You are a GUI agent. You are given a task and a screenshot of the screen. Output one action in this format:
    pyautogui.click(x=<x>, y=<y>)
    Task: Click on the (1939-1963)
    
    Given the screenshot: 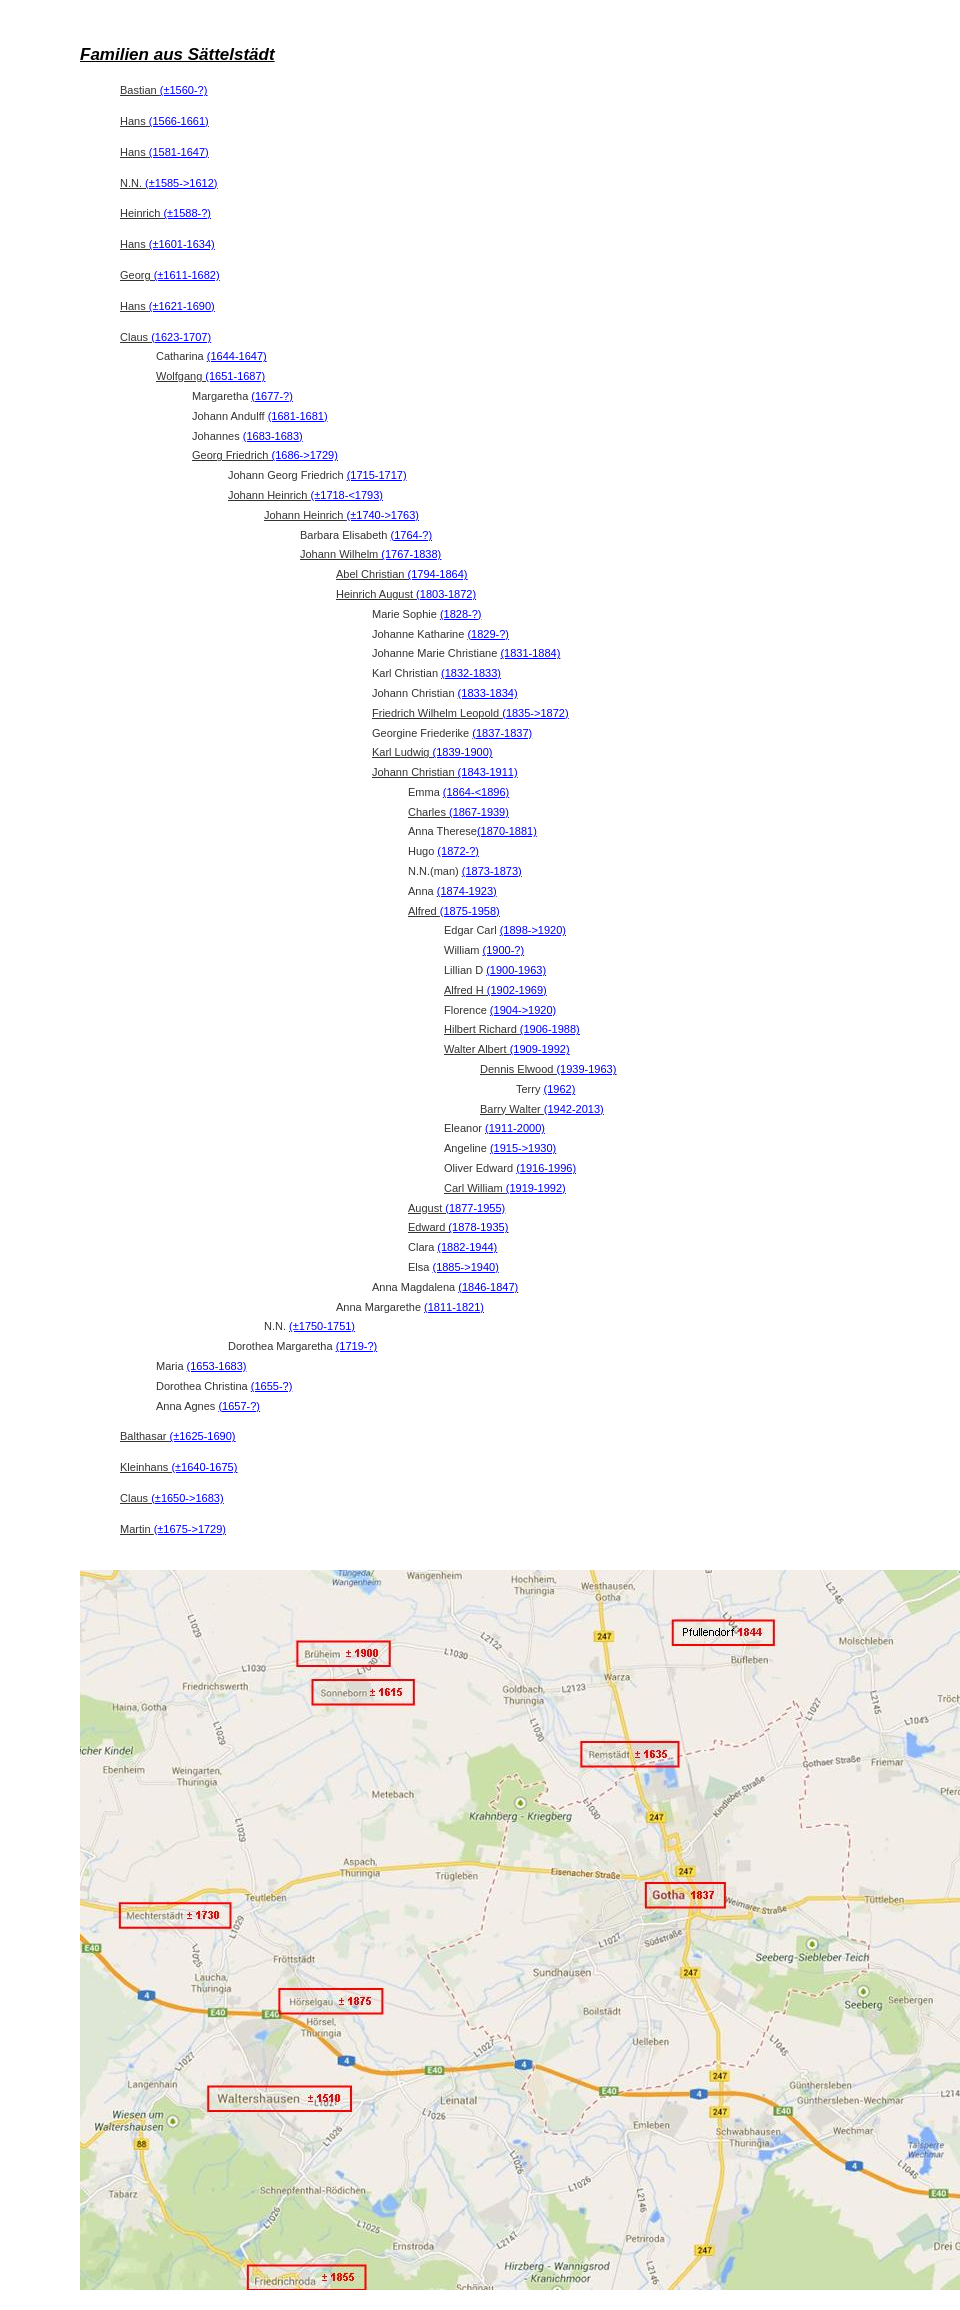 What is the action you would take?
    pyautogui.click(x=586, y=1069)
    